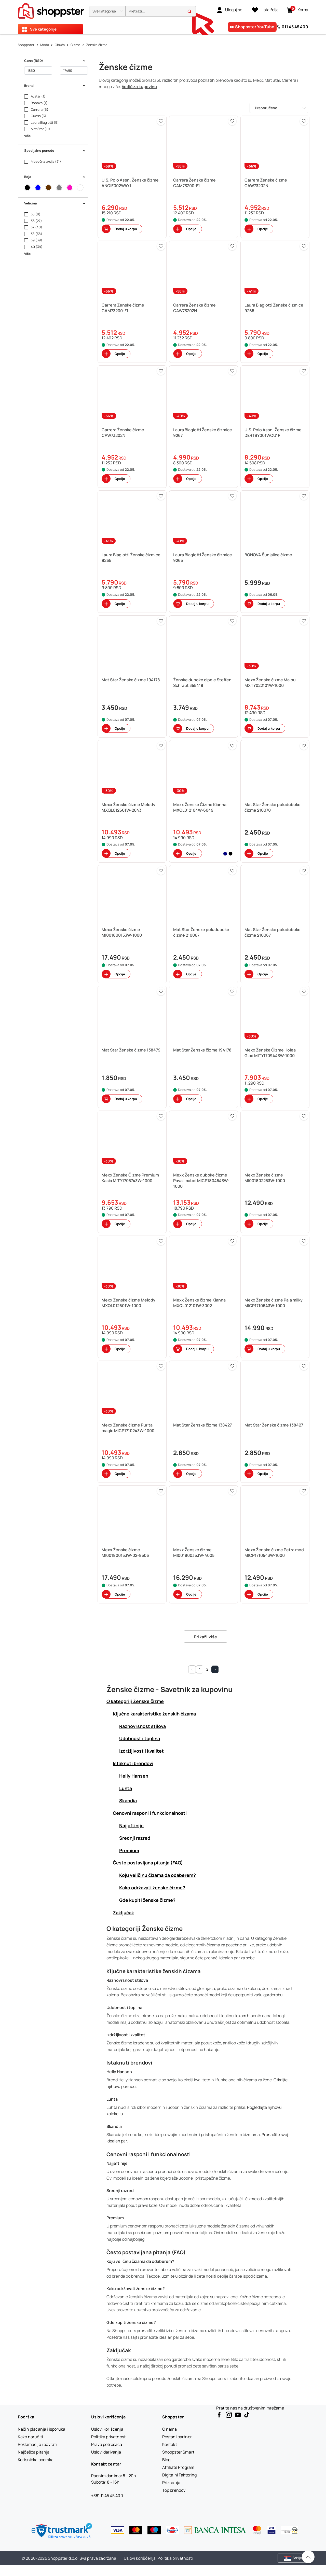  I want to click on Prikaži više, so click(205, 1637).